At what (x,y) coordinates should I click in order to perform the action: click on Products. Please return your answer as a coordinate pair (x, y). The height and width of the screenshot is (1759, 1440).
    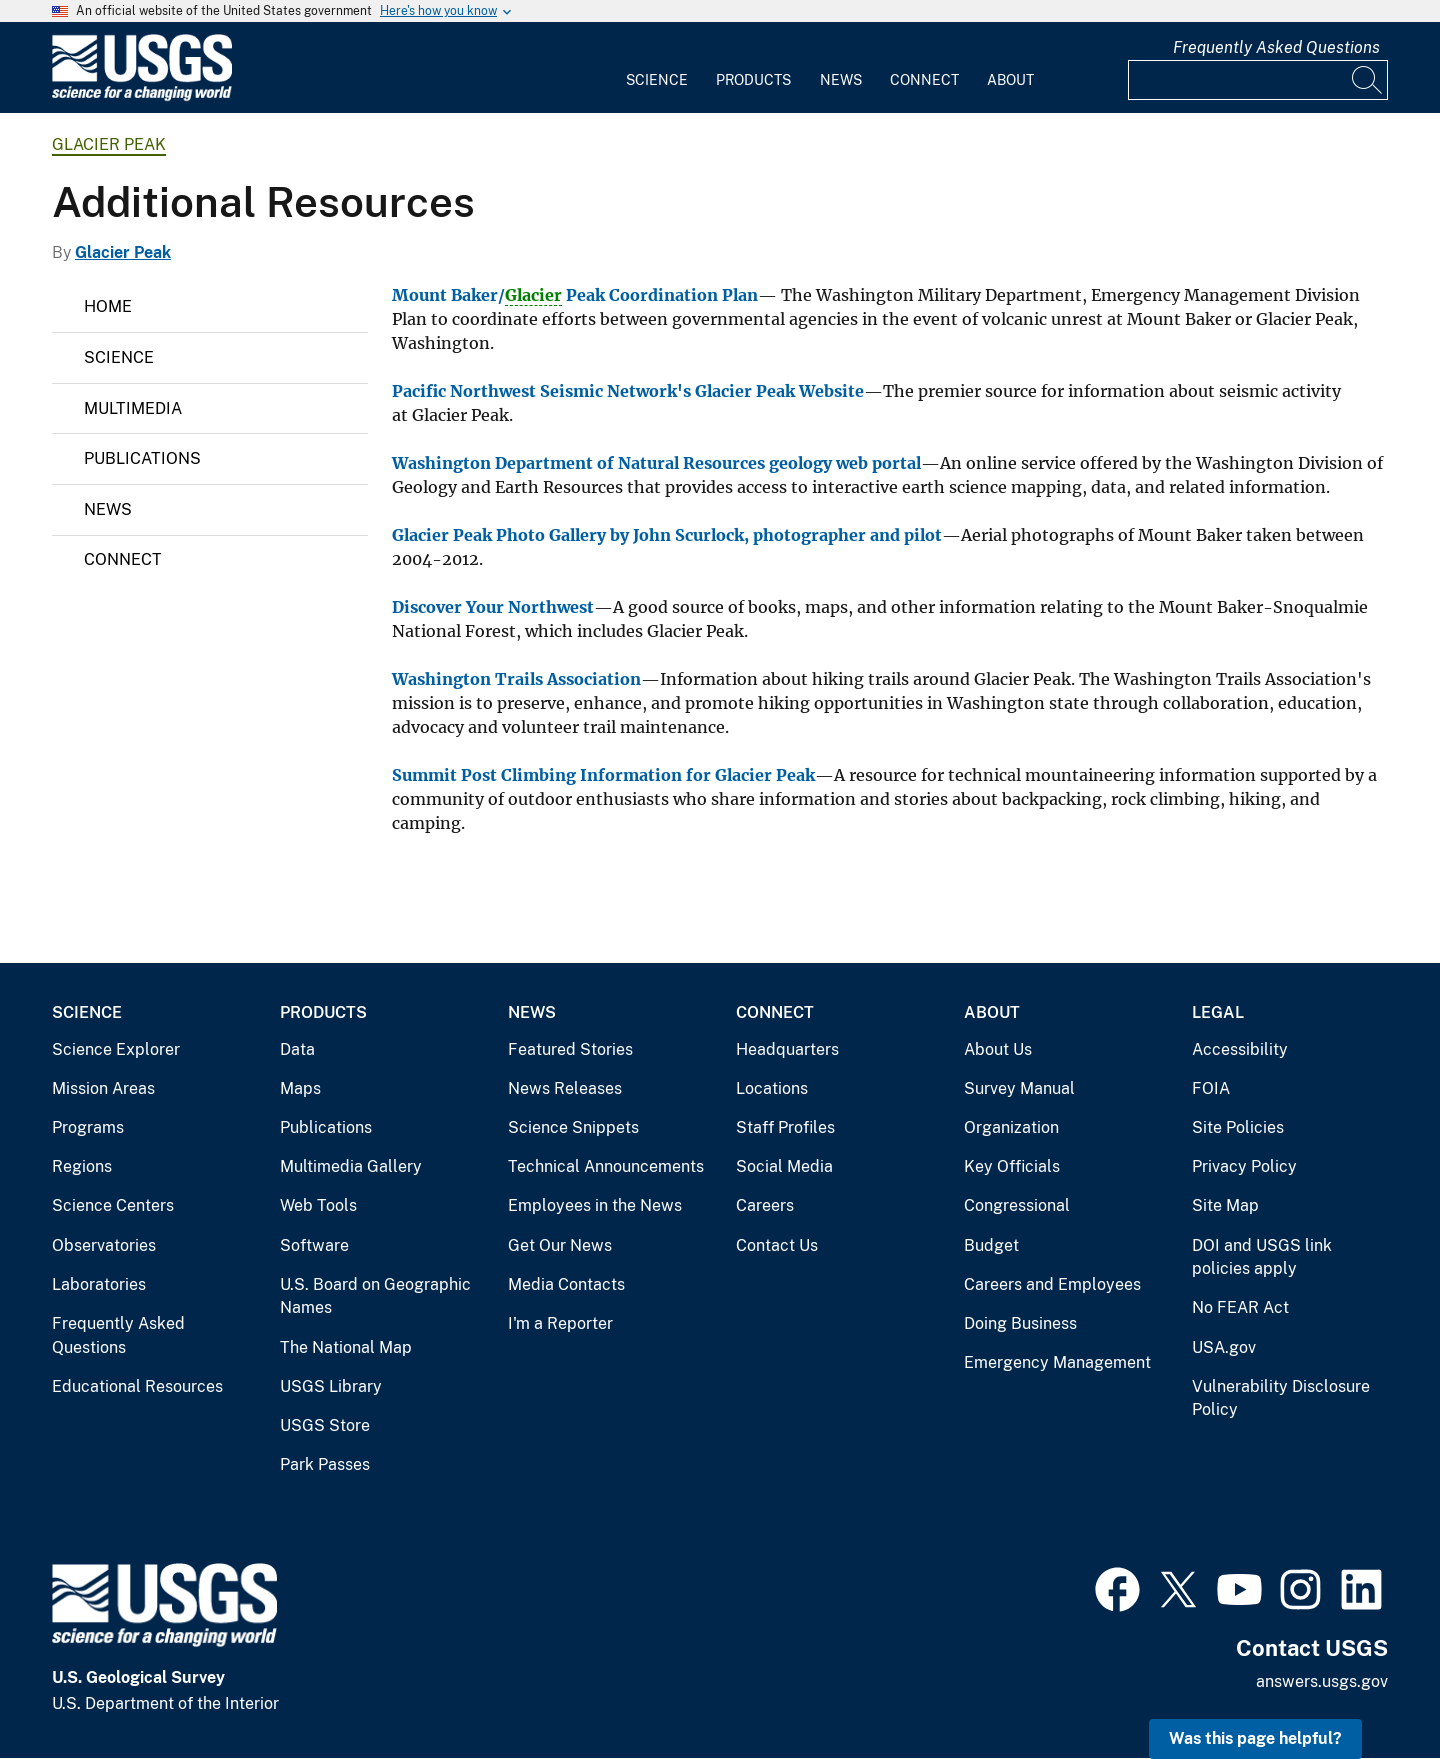
    Looking at the image, I should click on (753, 80).